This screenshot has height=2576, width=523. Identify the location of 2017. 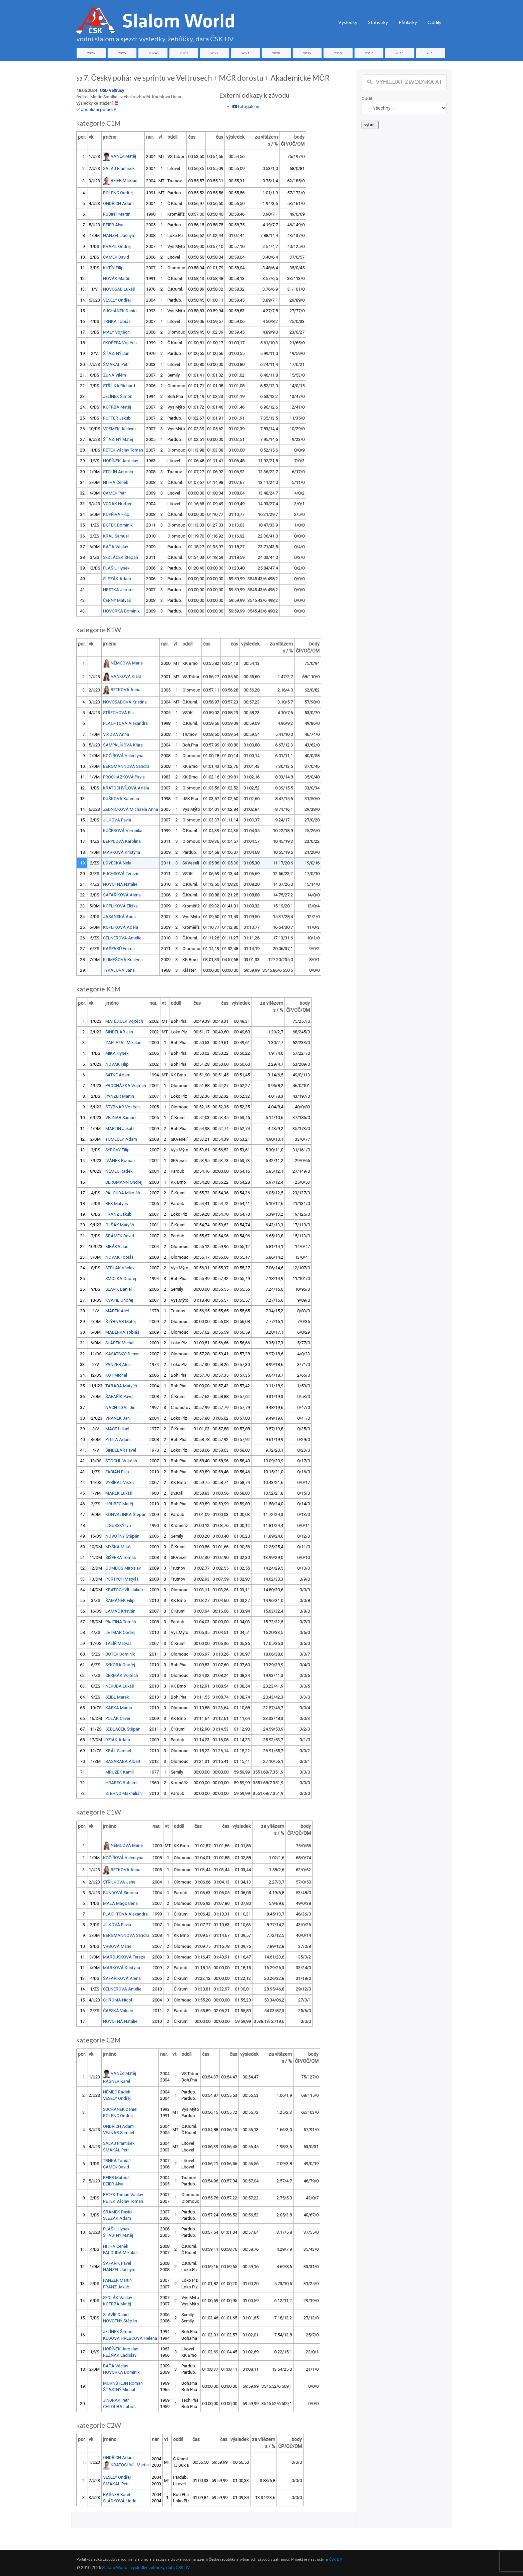
(369, 53).